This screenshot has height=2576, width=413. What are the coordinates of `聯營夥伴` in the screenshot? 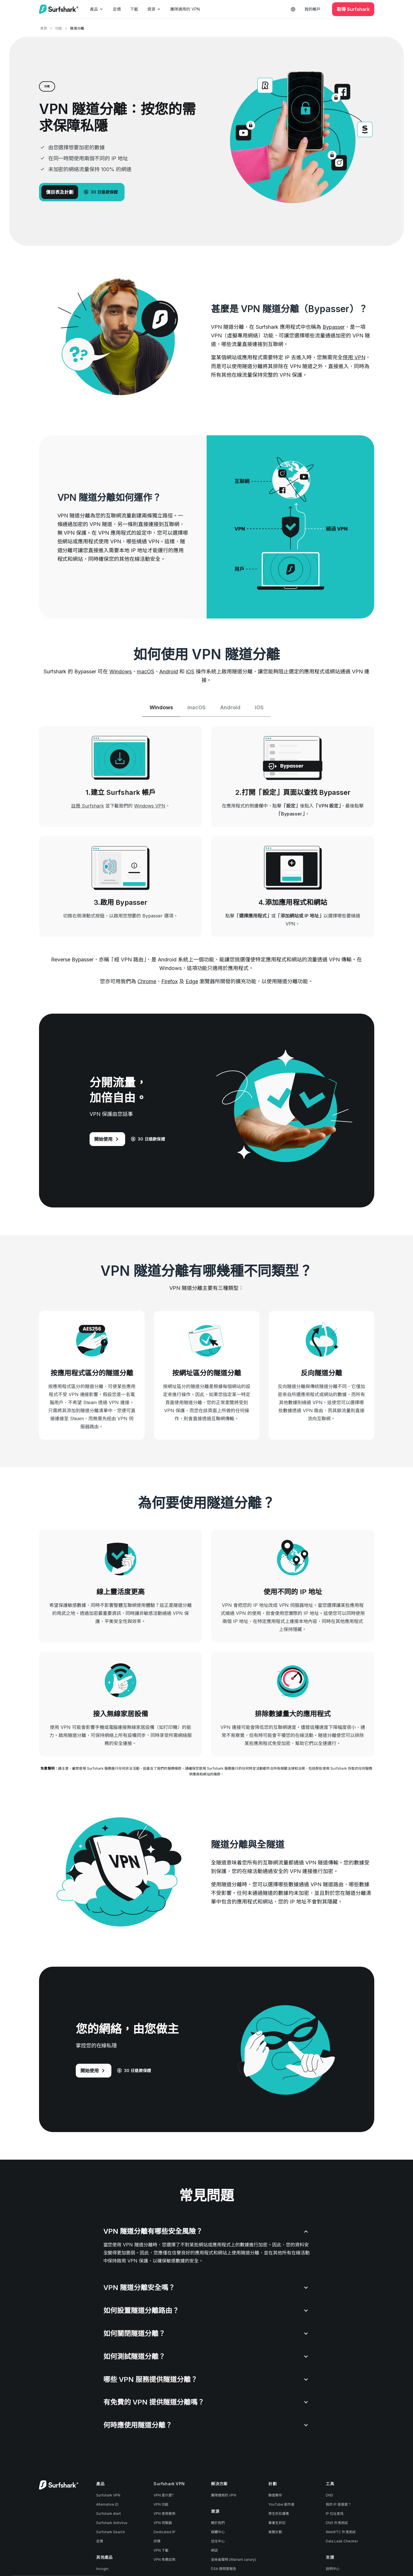 It's located at (275, 2496).